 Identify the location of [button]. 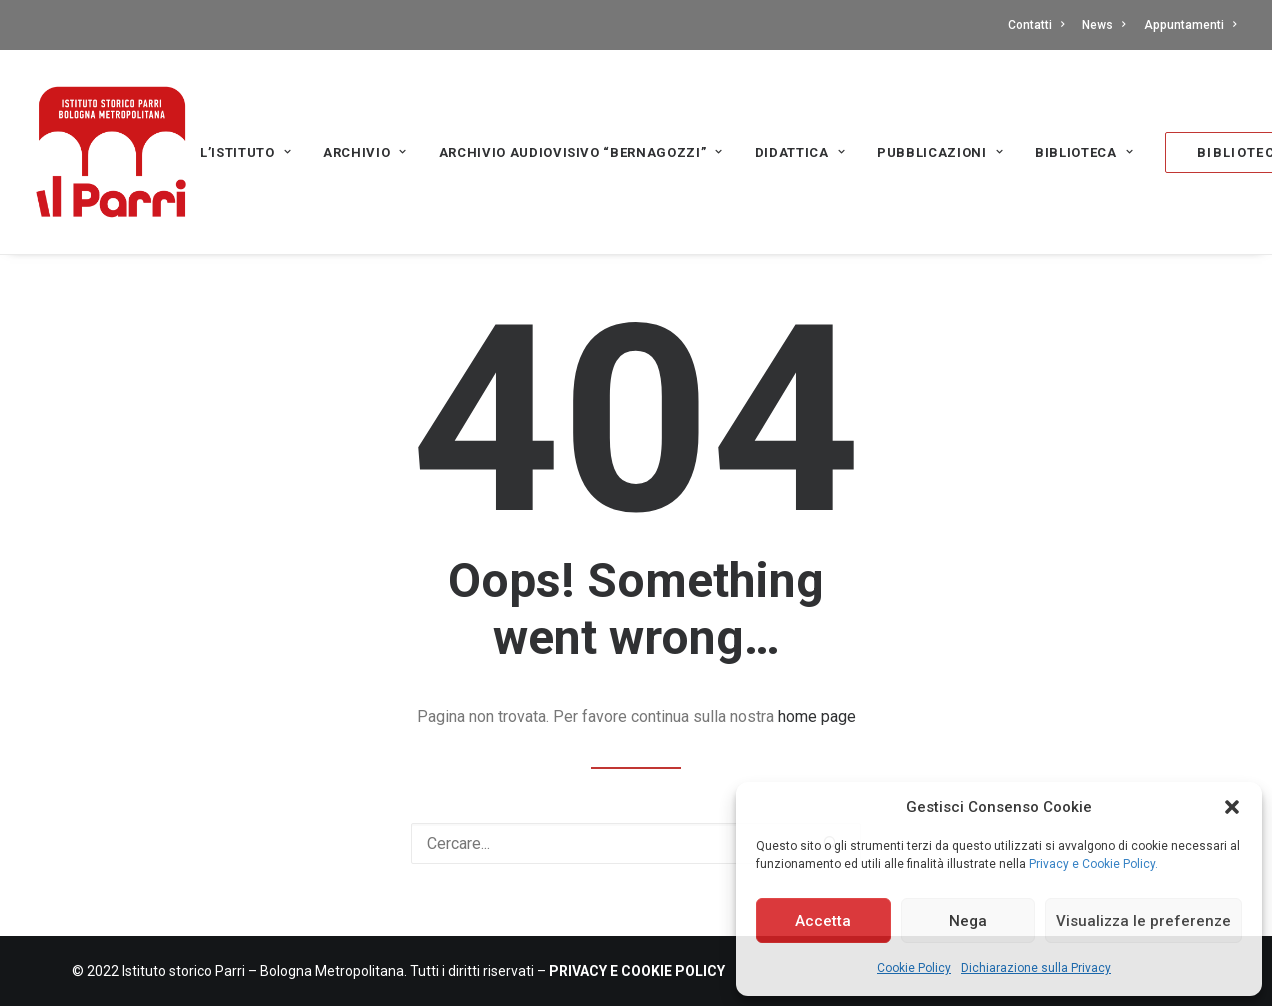
(1232, 807).